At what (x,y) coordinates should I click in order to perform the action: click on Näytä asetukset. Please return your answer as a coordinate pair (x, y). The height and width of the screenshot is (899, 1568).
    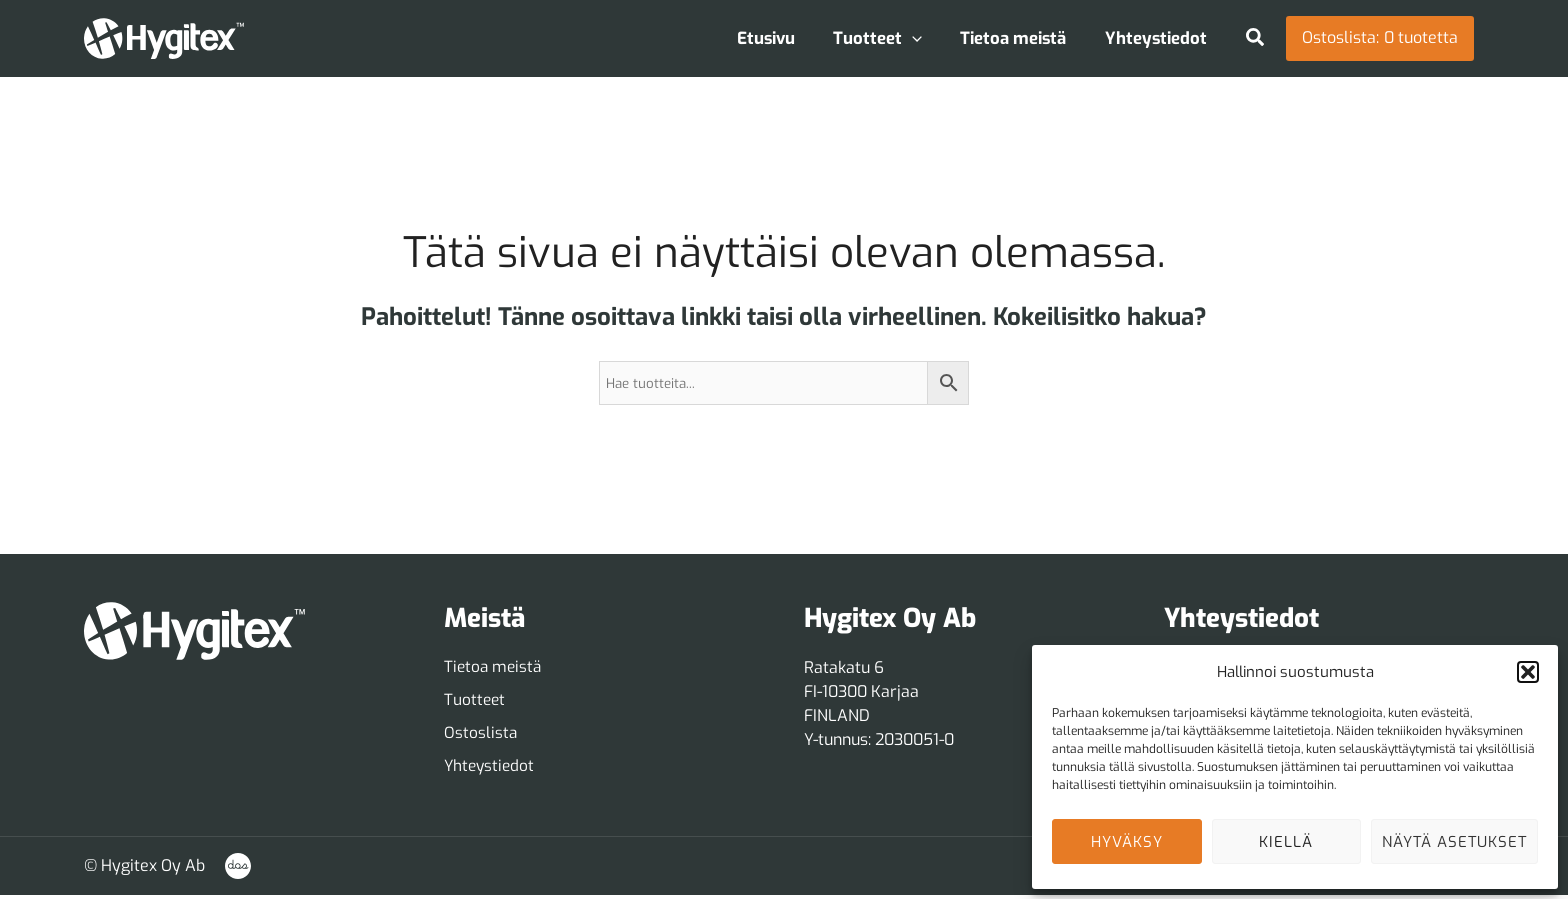
    Looking at the image, I should click on (1454, 842).